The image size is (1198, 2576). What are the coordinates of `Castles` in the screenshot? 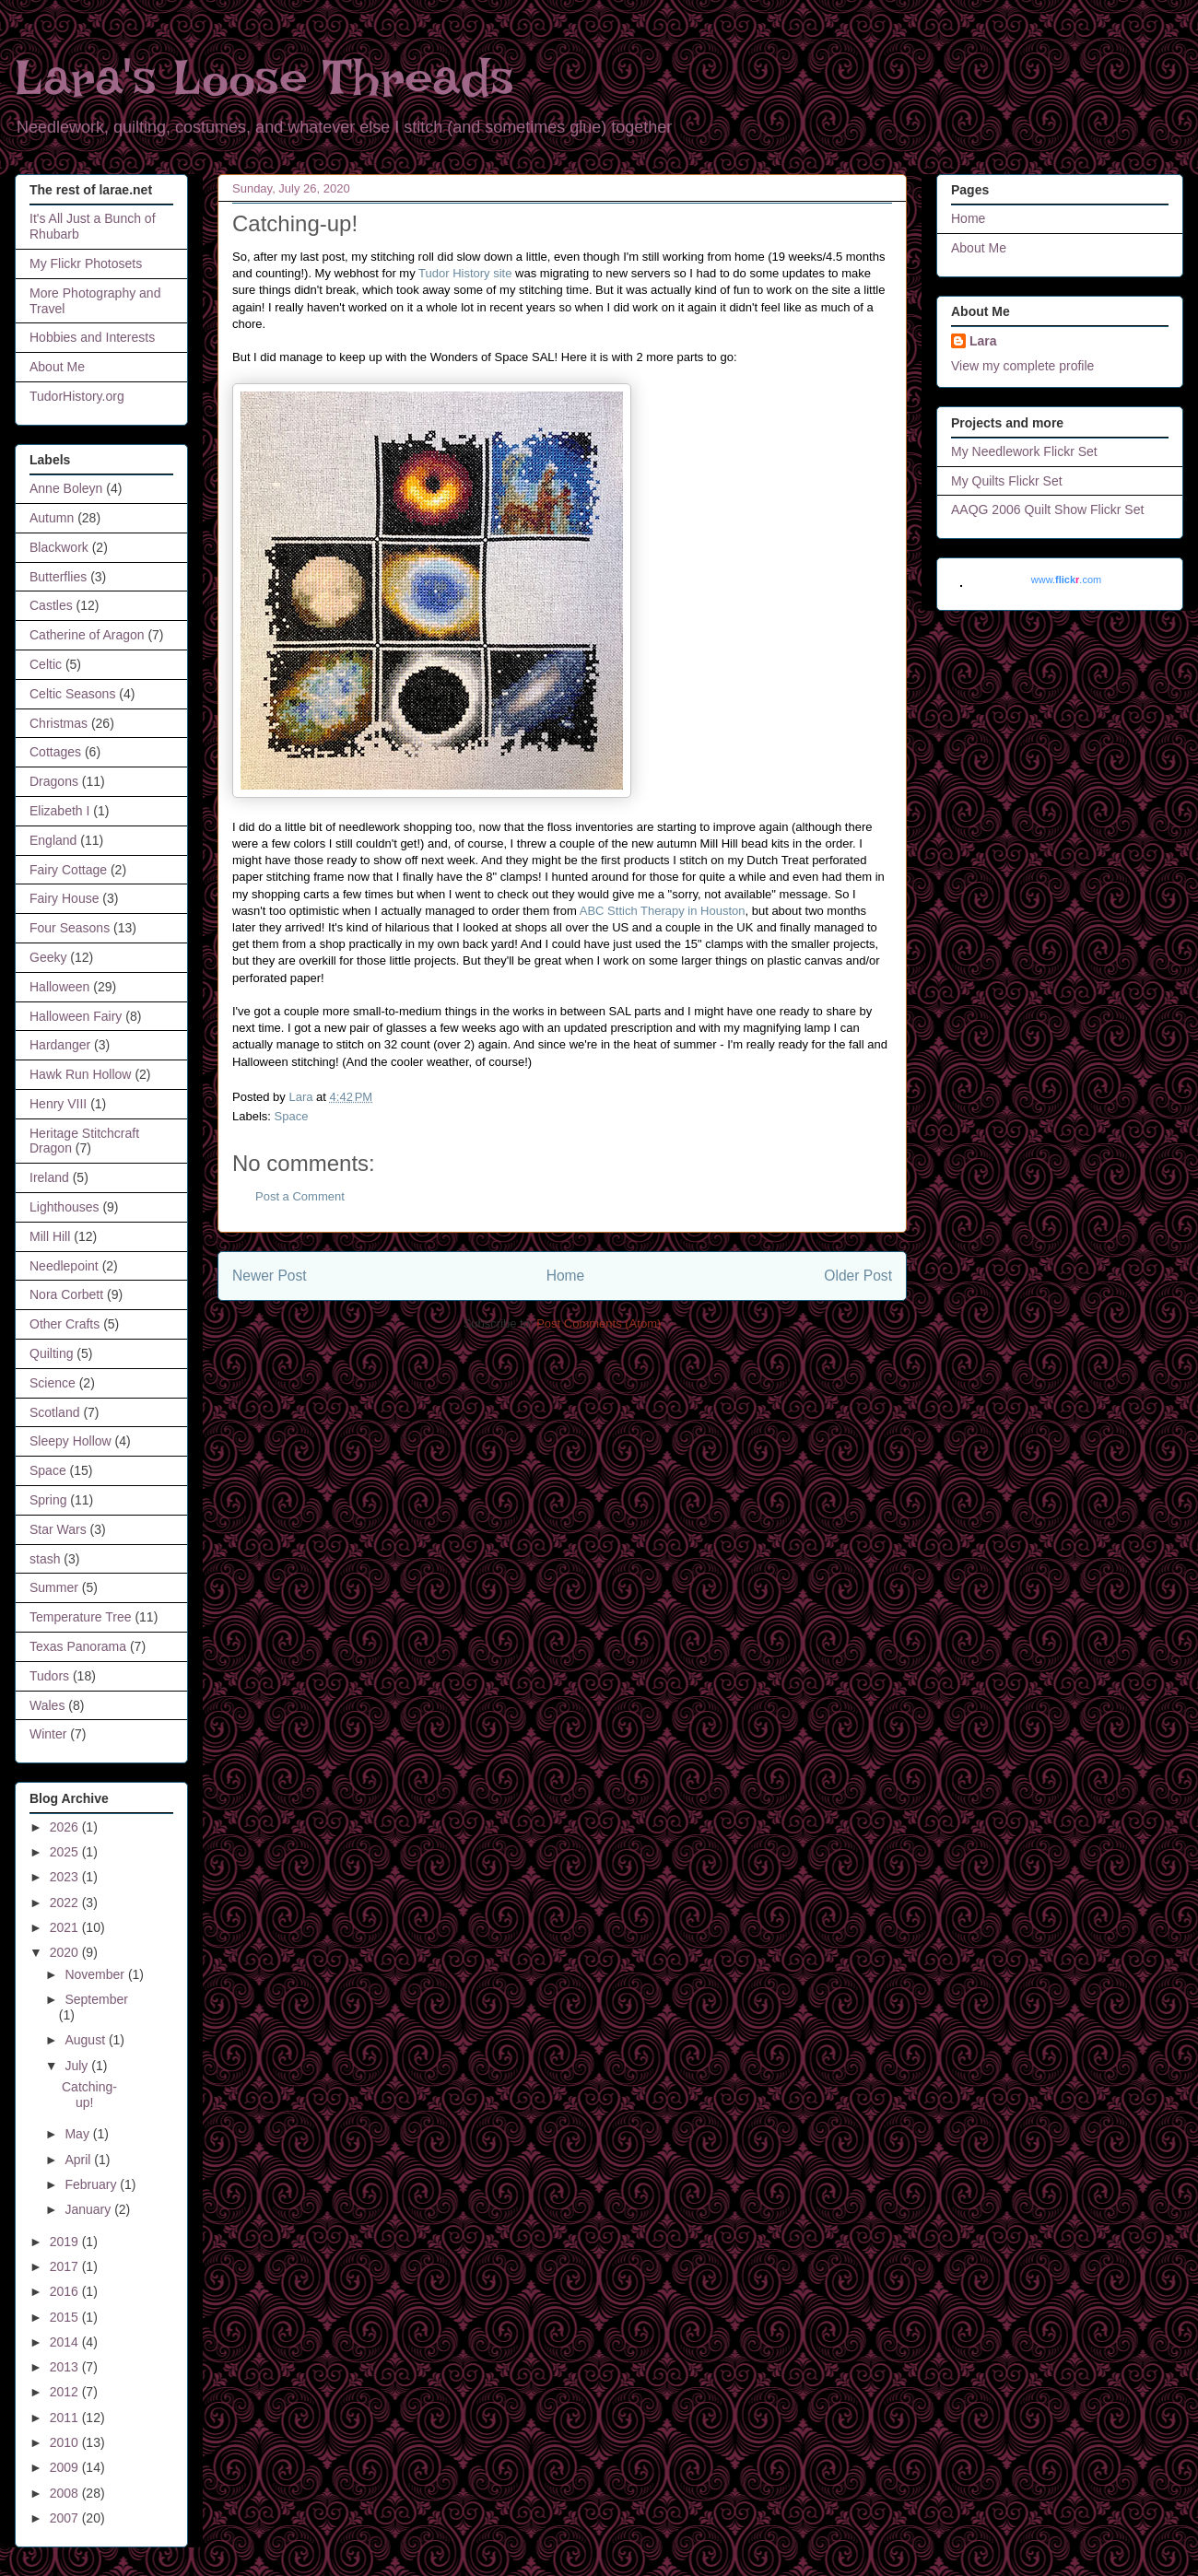 It's located at (51, 605).